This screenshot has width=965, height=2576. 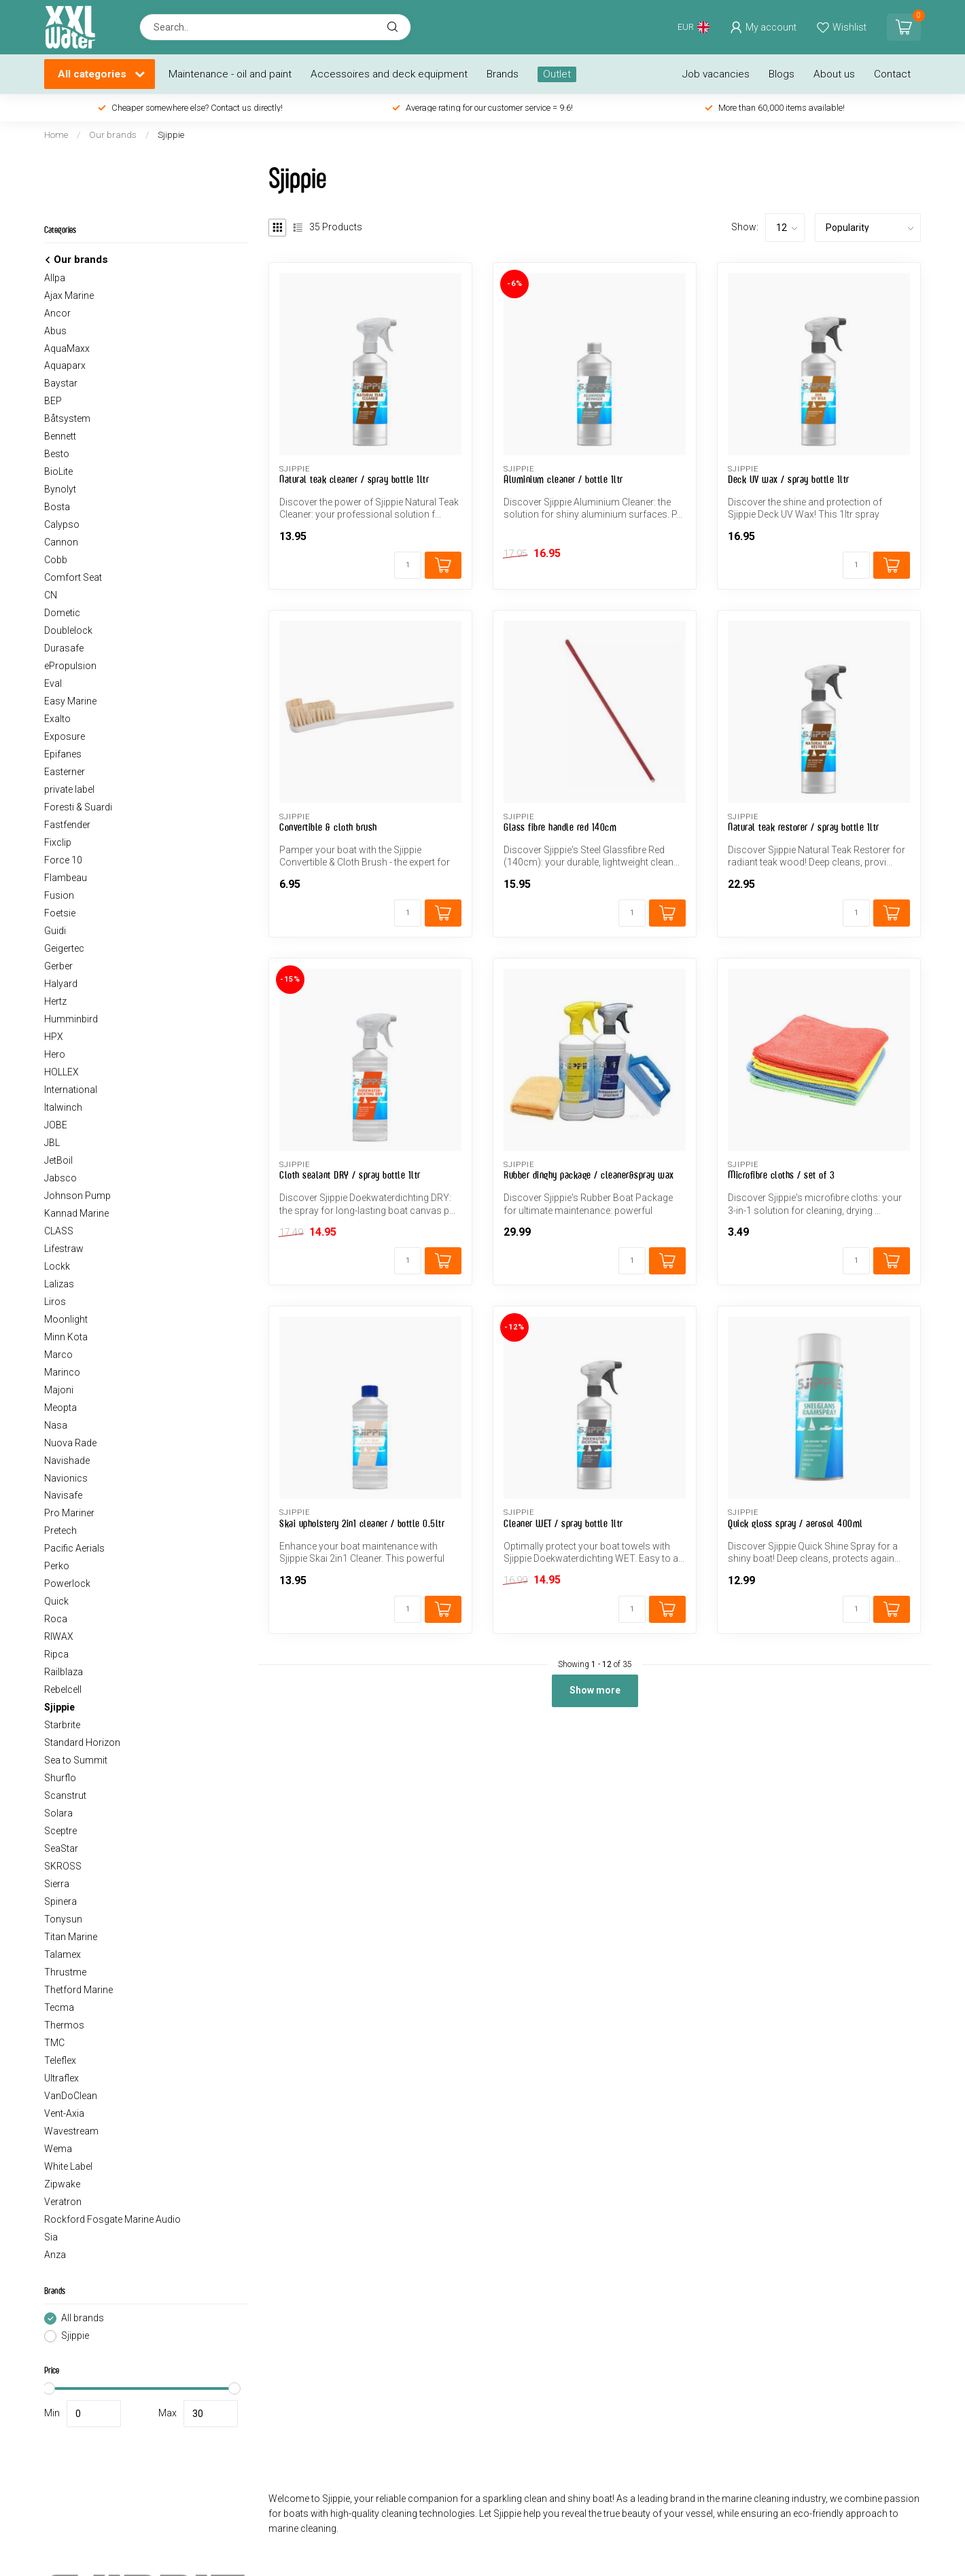 What do you see at coordinates (67, 1583) in the screenshot?
I see `Powerlock` at bounding box center [67, 1583].